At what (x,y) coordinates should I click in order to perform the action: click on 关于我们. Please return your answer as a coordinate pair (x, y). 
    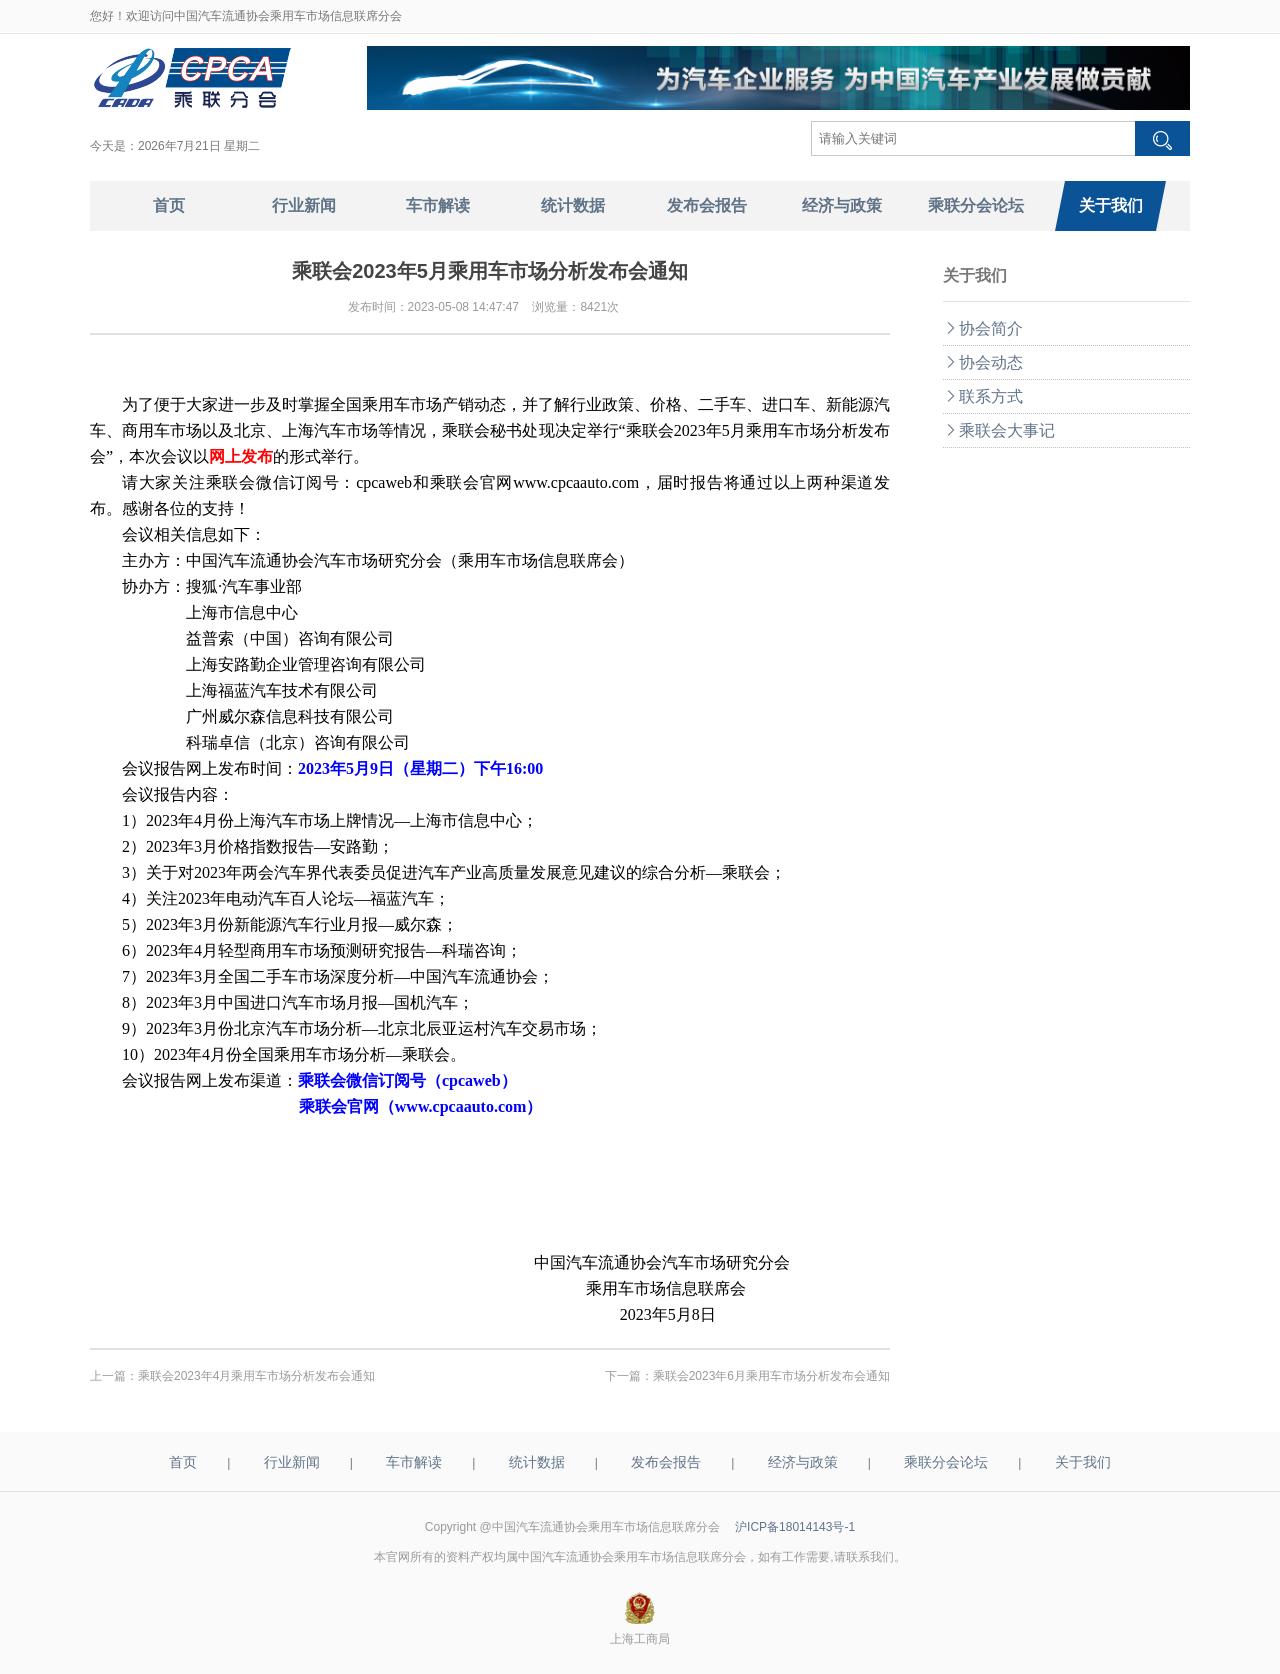
    Looking at the image, I should click on (1083, 1462).